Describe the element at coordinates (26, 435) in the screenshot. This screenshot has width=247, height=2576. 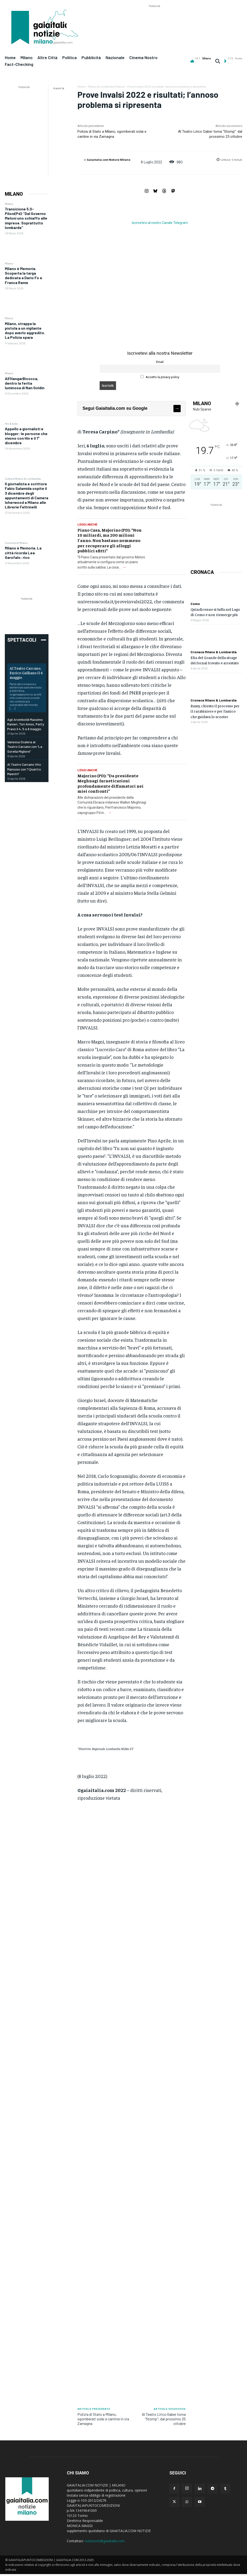
I see `Appello a giornalisti e blogger: le persone che vivono con Hiv e il 1° dicembre` at that location.